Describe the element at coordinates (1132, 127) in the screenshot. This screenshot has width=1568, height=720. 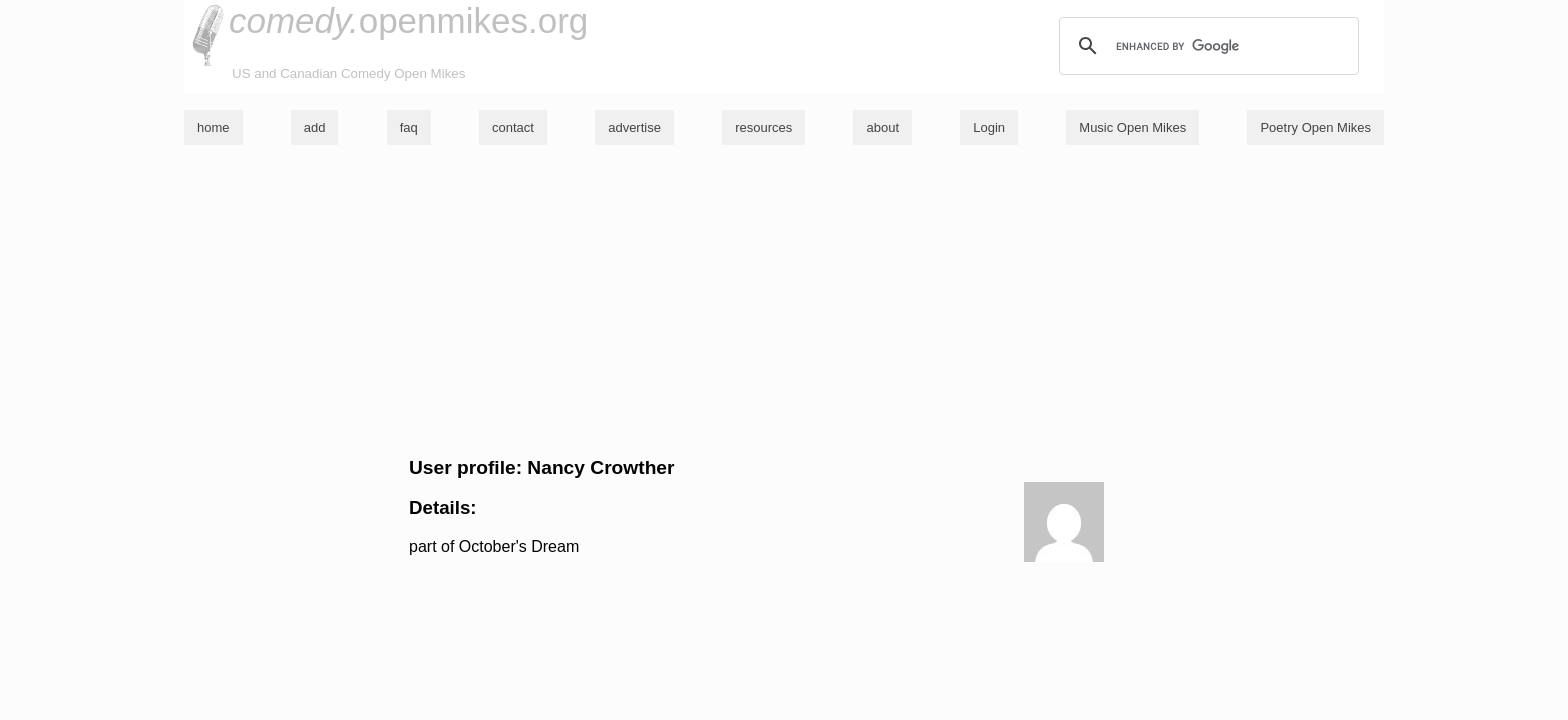
I see `Music Open Mikes` at that location.